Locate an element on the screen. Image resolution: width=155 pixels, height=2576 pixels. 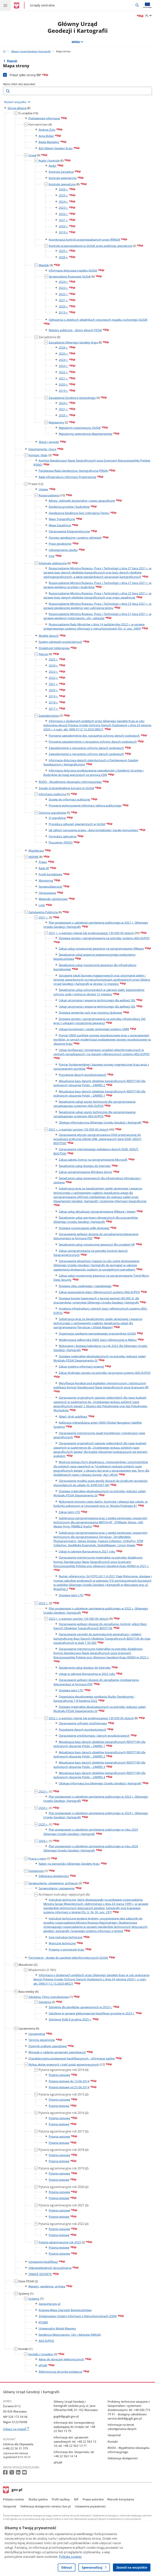
Pokaż tylko strony BIP is located at coordinates (29, 75).